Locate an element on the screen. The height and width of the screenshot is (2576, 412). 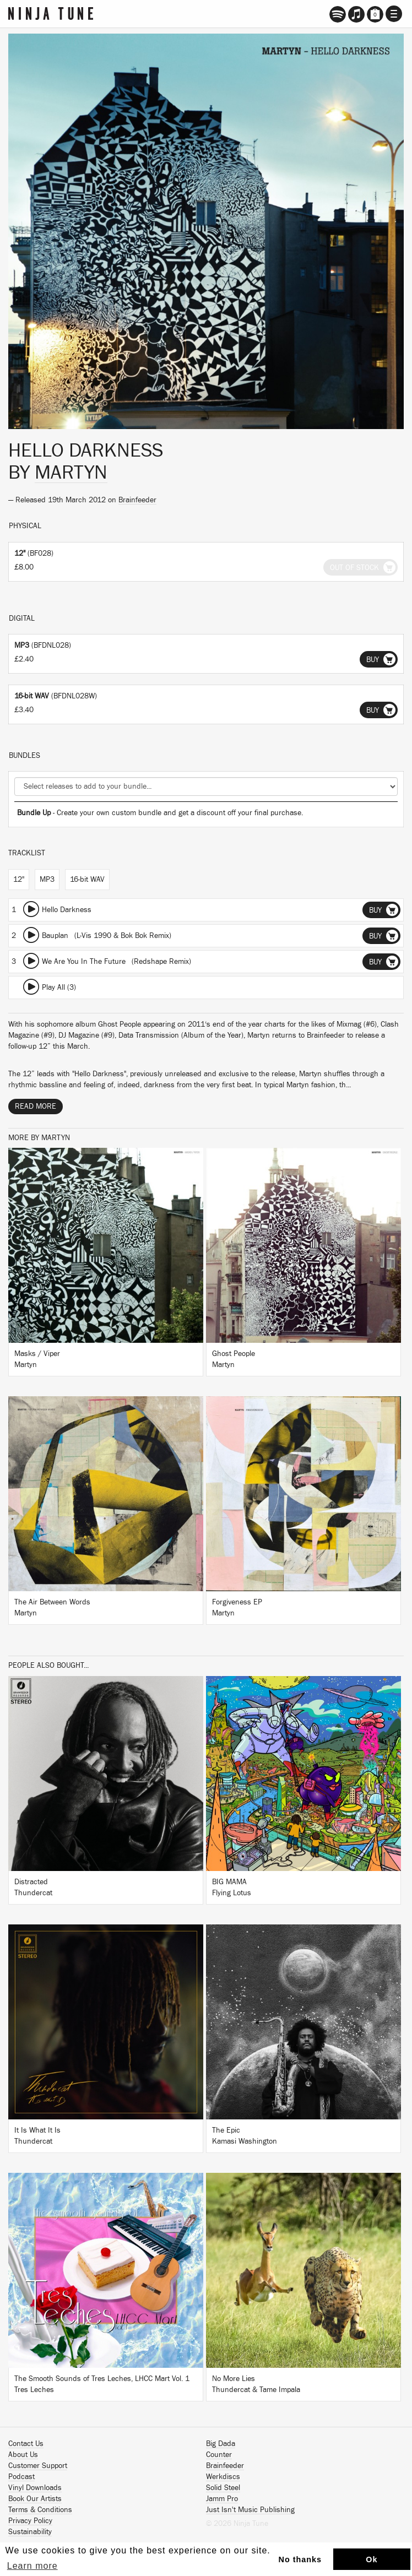
Counter is located at coordinates (219, 2455).